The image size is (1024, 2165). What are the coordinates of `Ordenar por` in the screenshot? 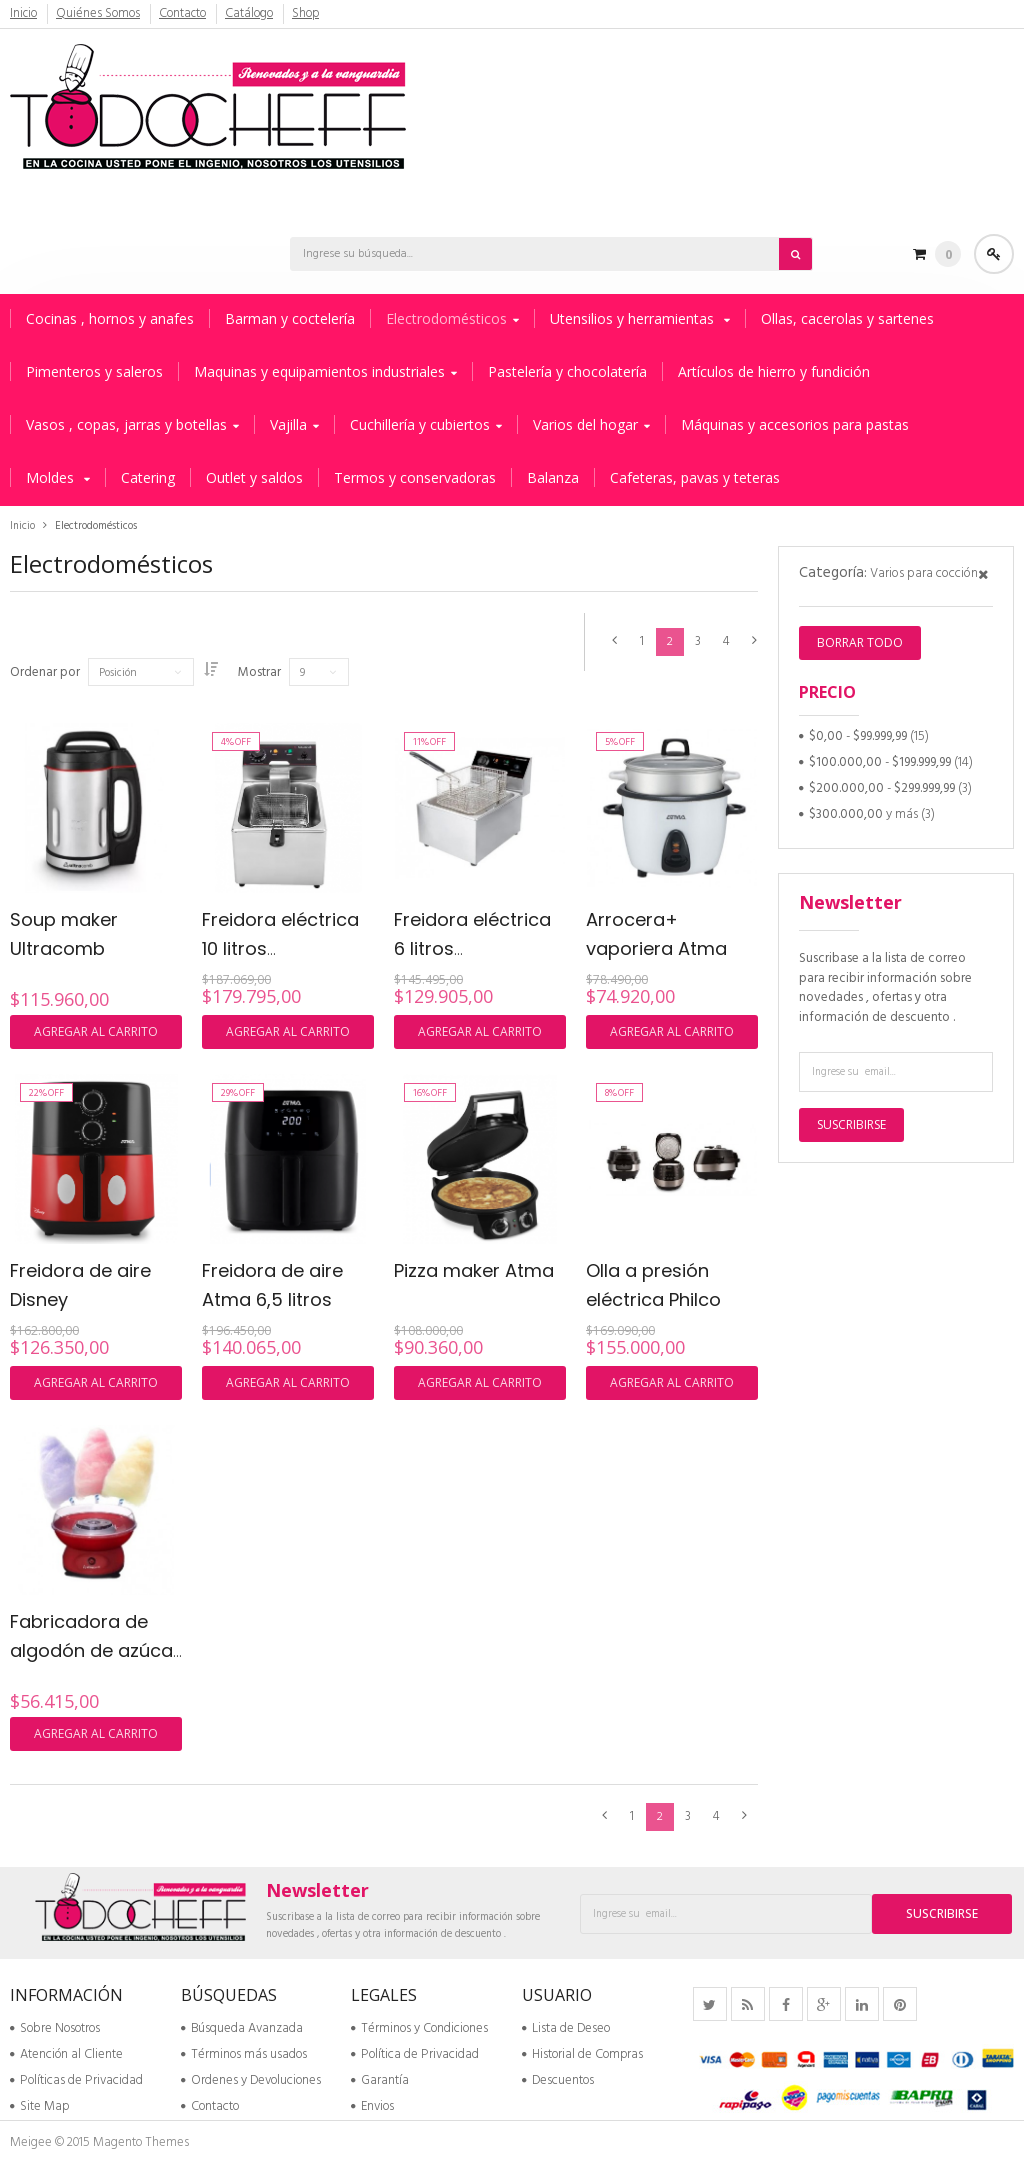 It's located at (45, 673).